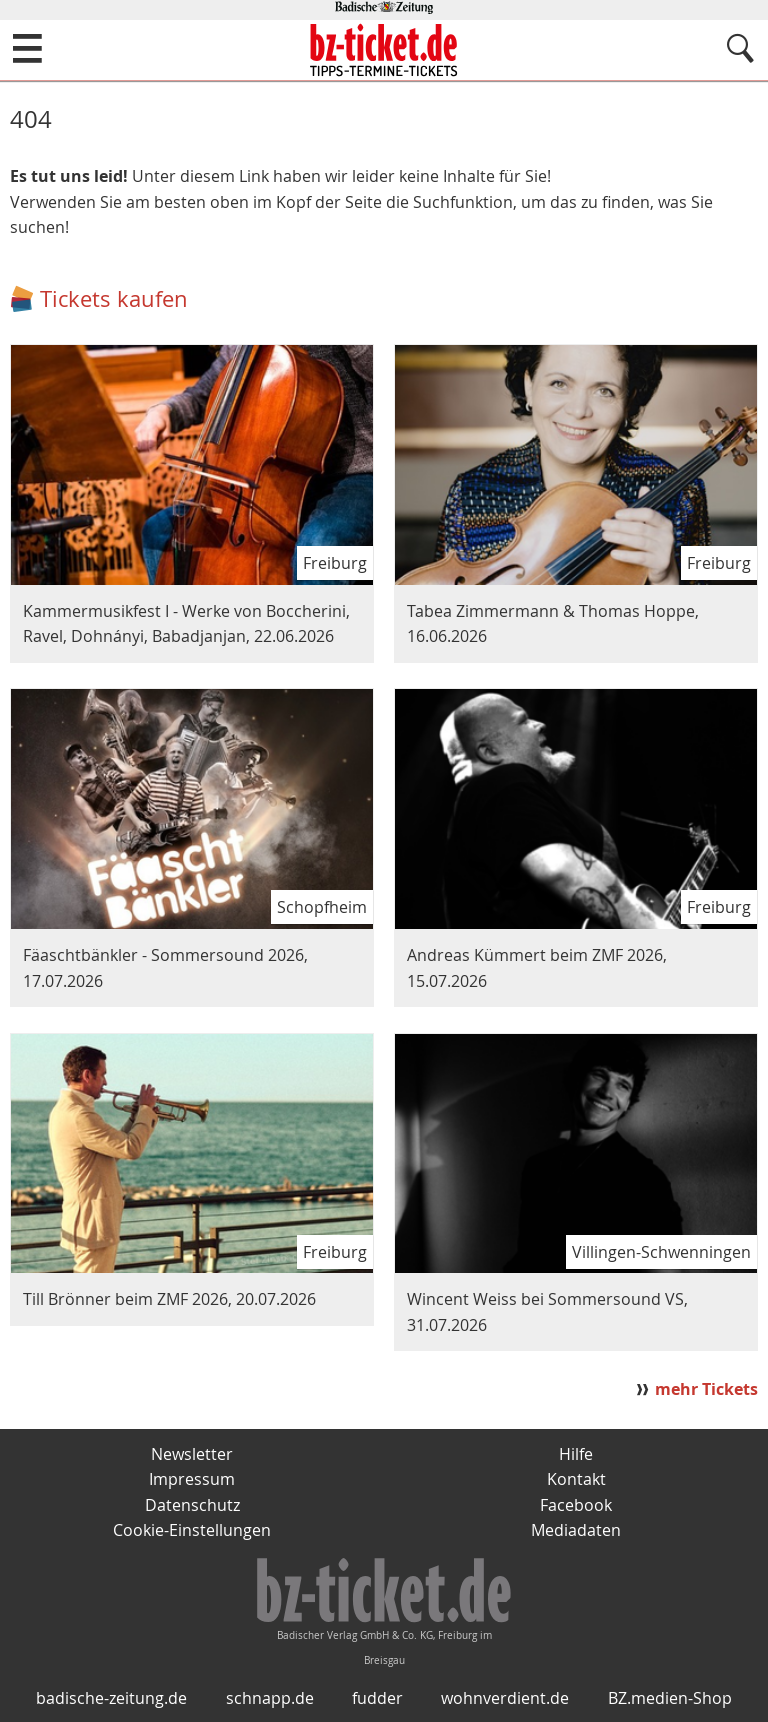 The width and height of the screenshot is (768, 1722). What do you see at coordinates (192, 1479) in the screenshot?
I see `Impressum` at bounding box center [192, 1479].